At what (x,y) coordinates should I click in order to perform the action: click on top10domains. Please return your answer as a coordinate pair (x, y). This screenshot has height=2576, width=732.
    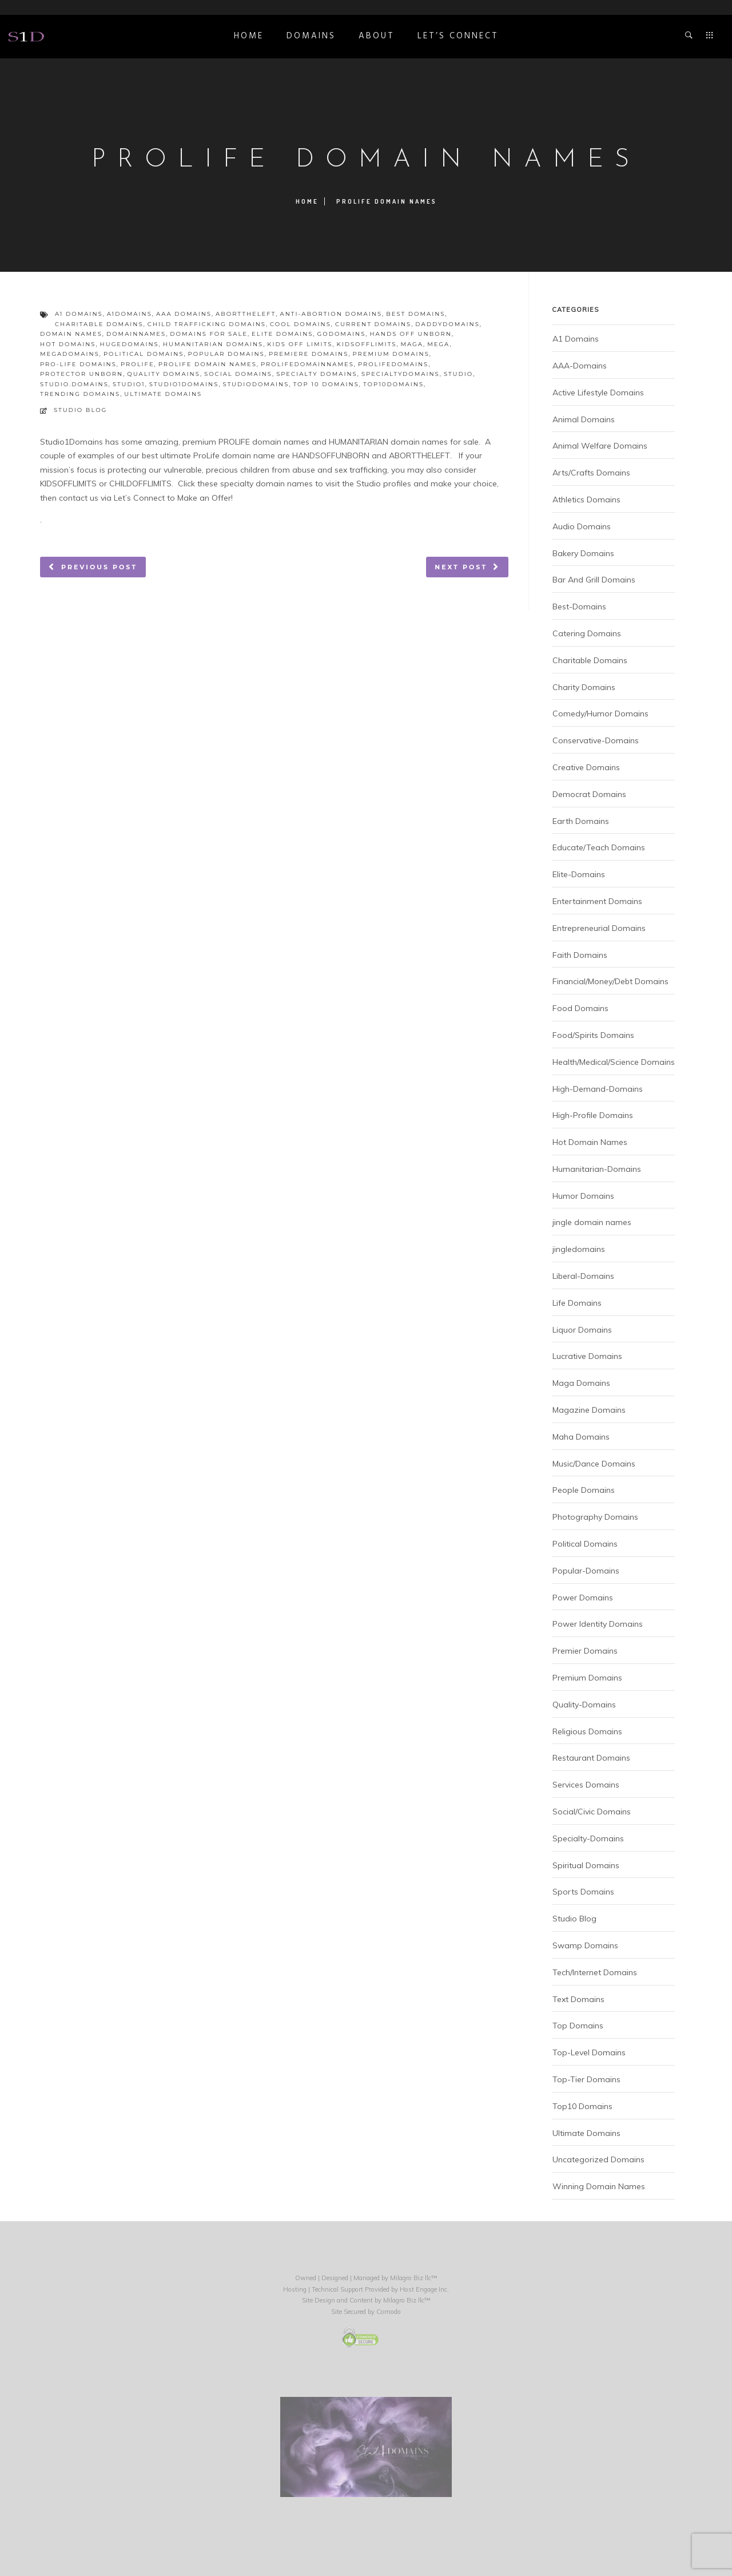
    Looking at the image, I should click on (393, 384).